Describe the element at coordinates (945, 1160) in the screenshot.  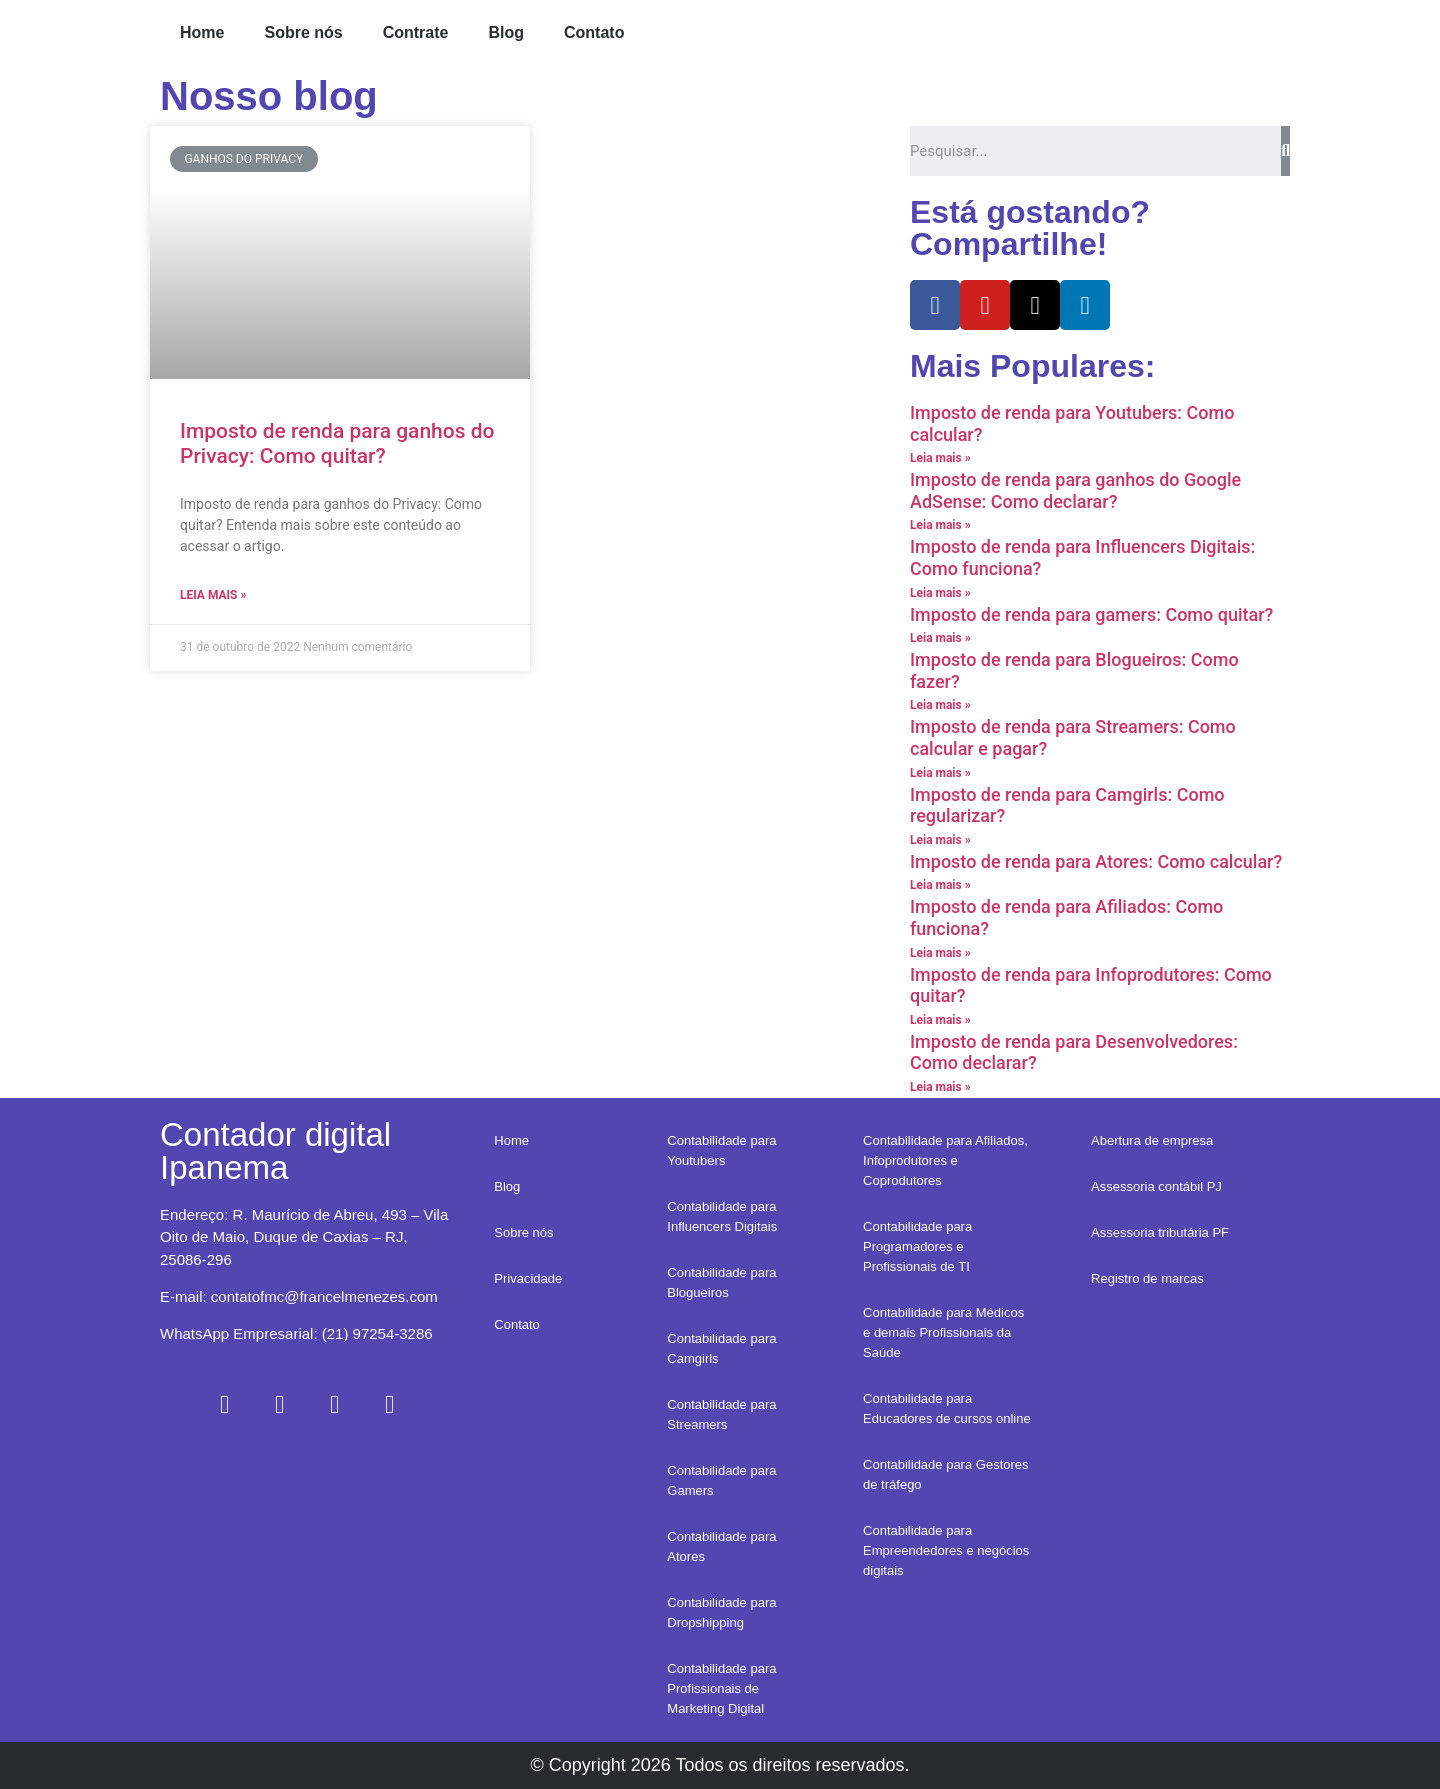
I see `Contabilidade para Afiliados, Infoprodutores e Coprodutores` at that location.